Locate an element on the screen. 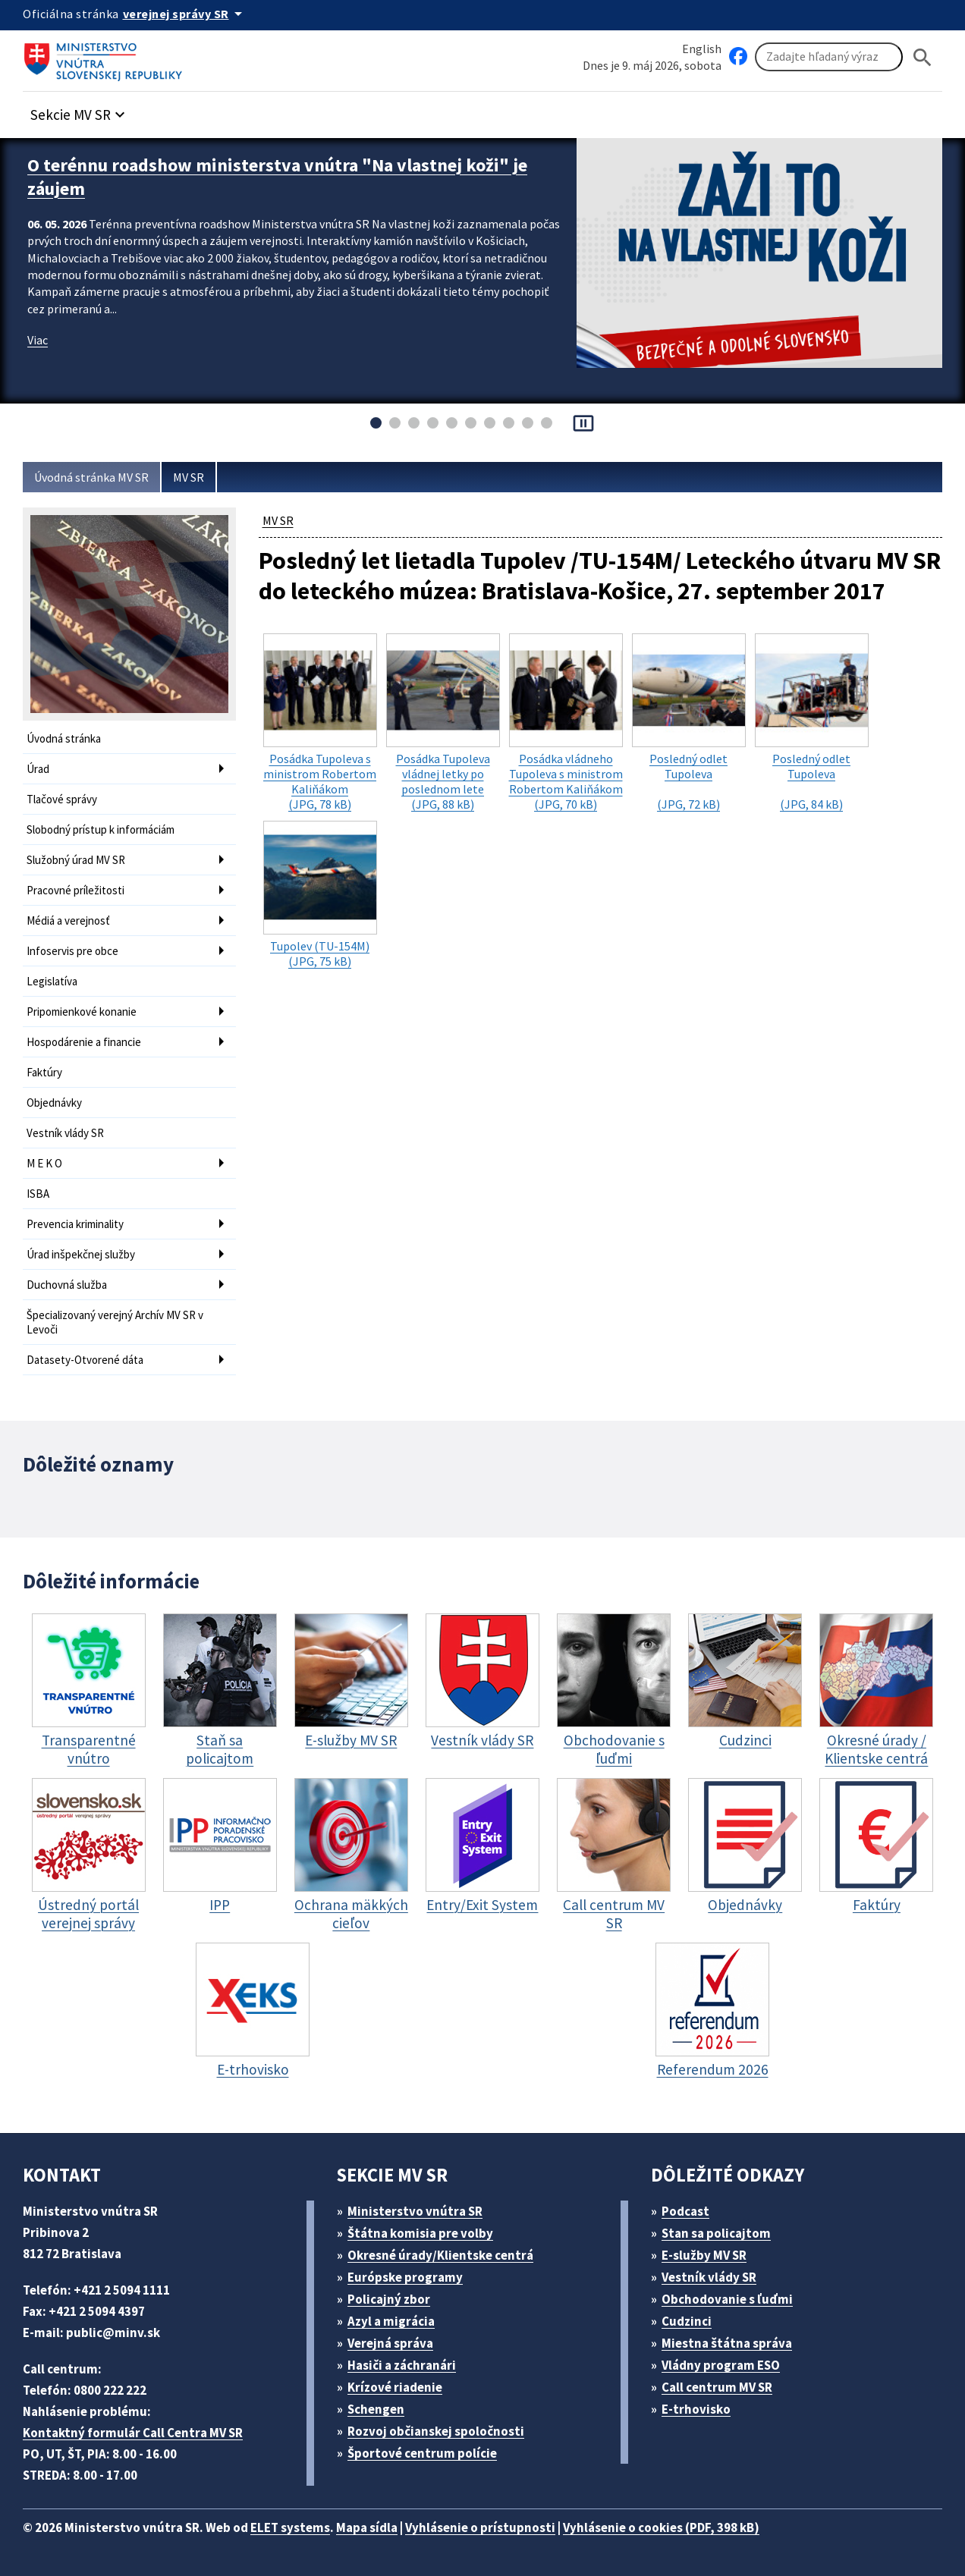  Úvodná stránka MV SR is located at coordinates (91, 477).